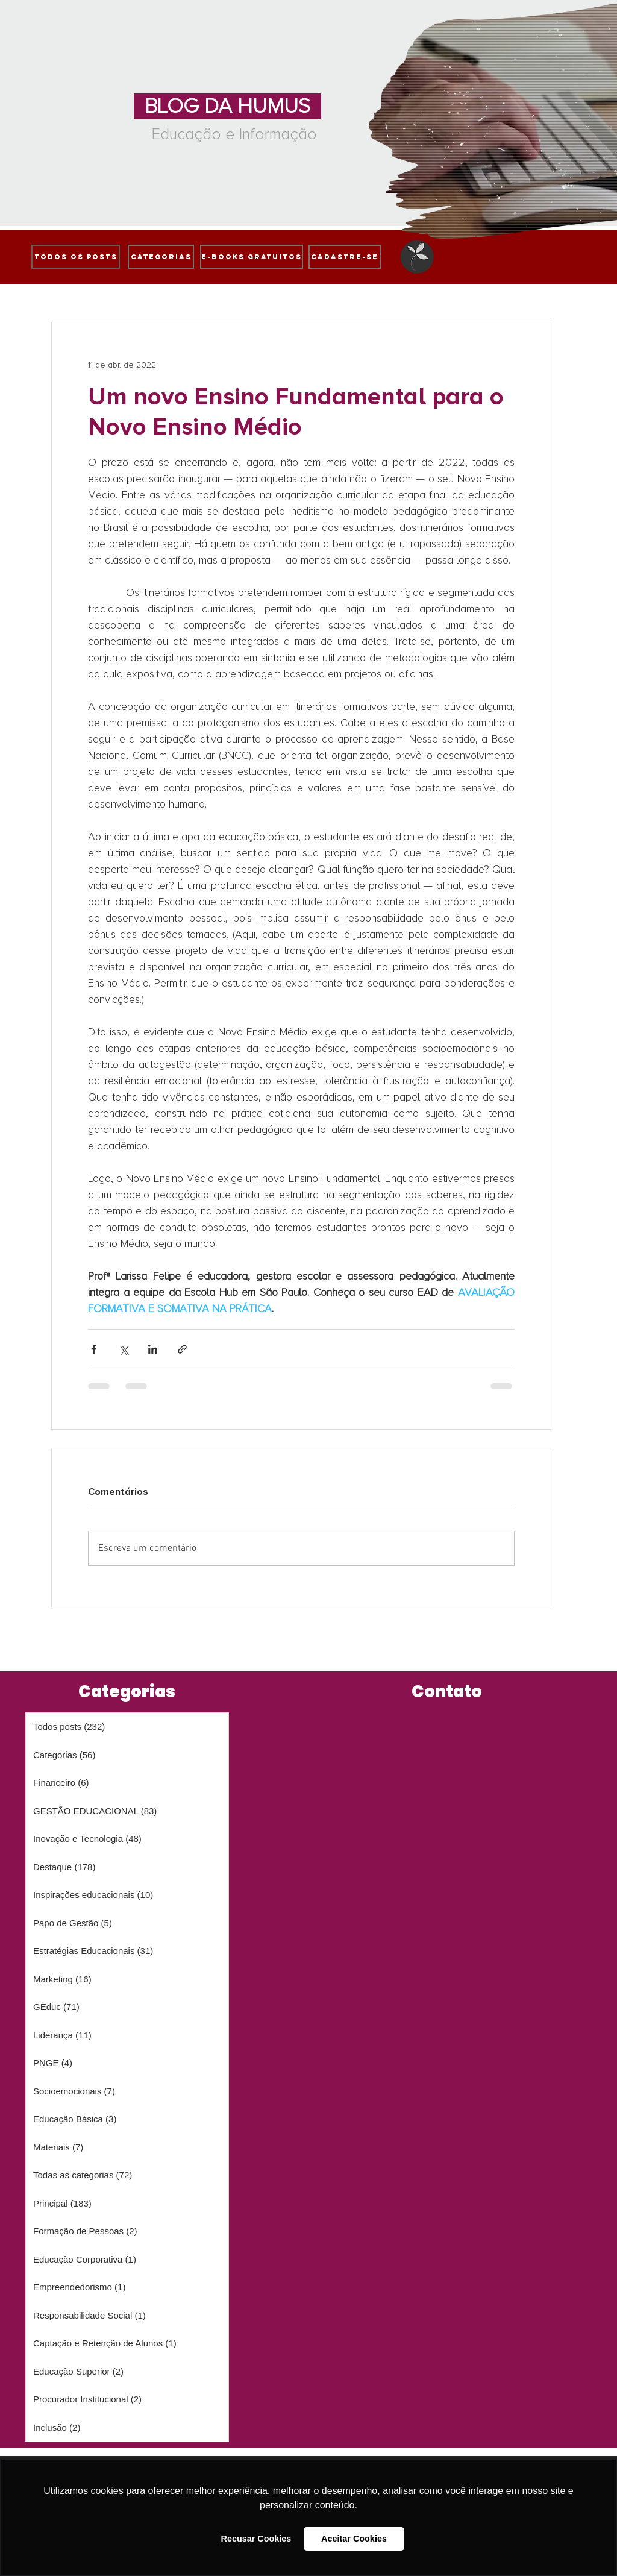 Image resolution: width=617 pixels, height=2576 pixels. What do you see at coordinates (256, 2538) in the screenshot?
I see `Recusar Cookies [button]` at bounding box center [256, 2538].